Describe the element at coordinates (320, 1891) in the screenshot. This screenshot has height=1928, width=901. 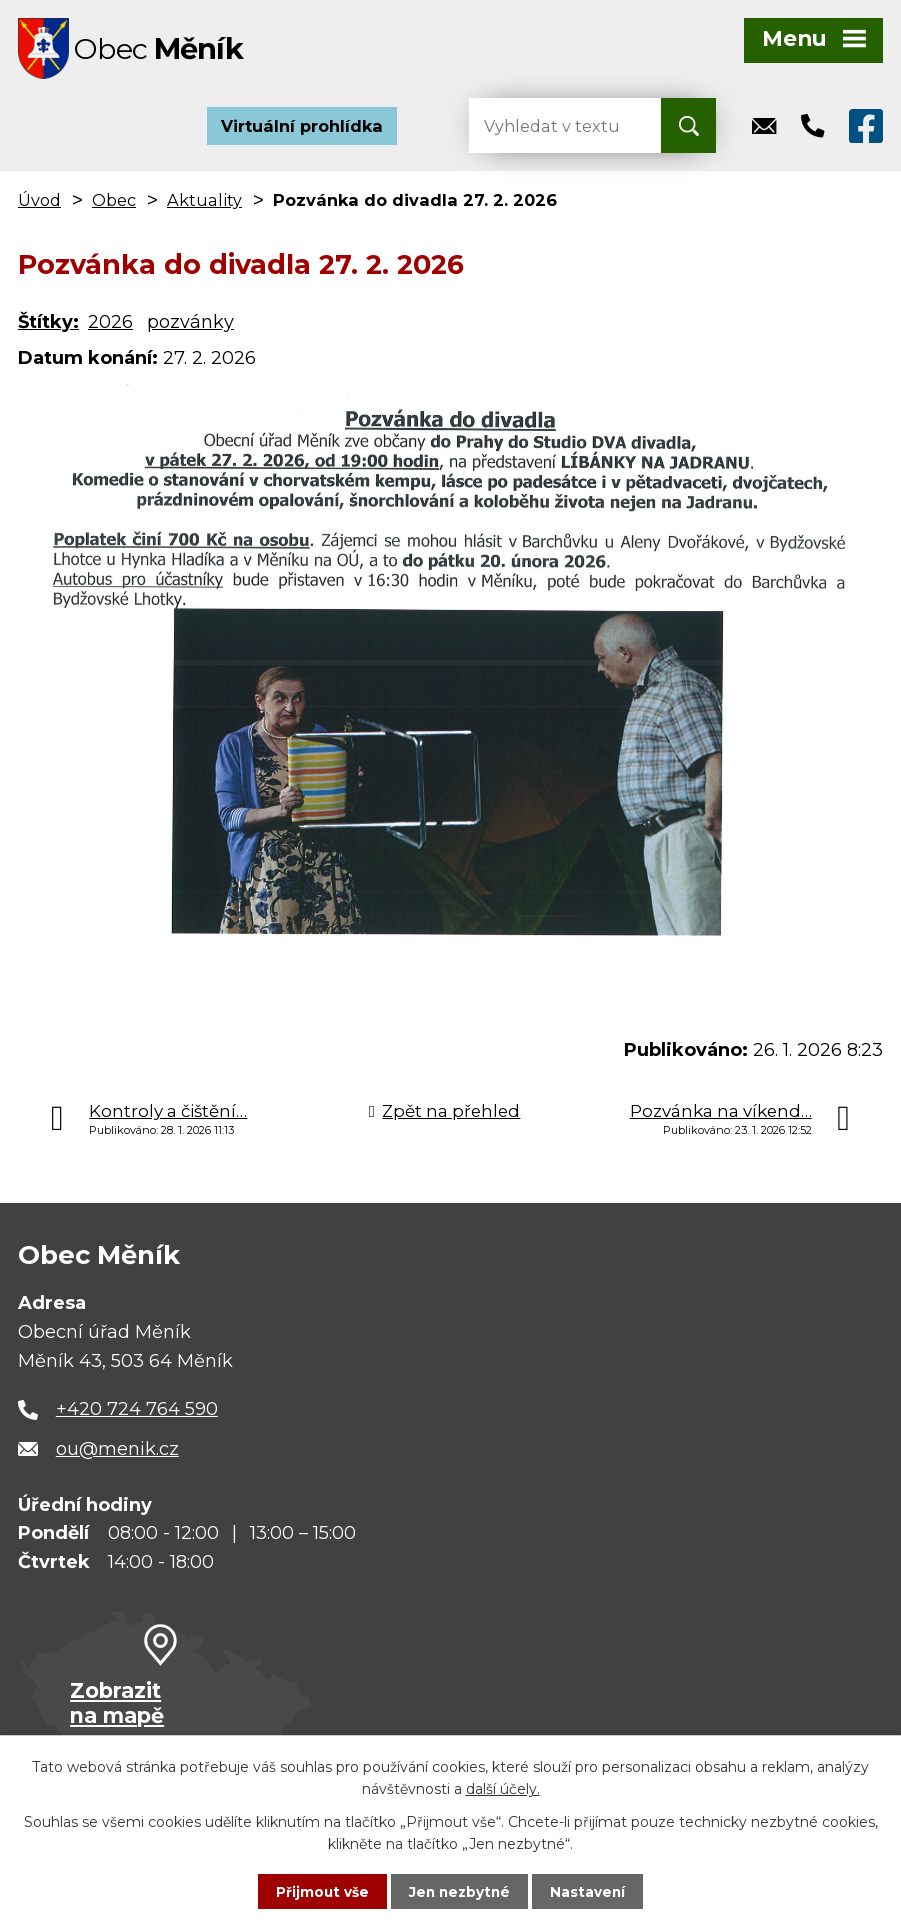
I see `Přijmout vše` at that location.